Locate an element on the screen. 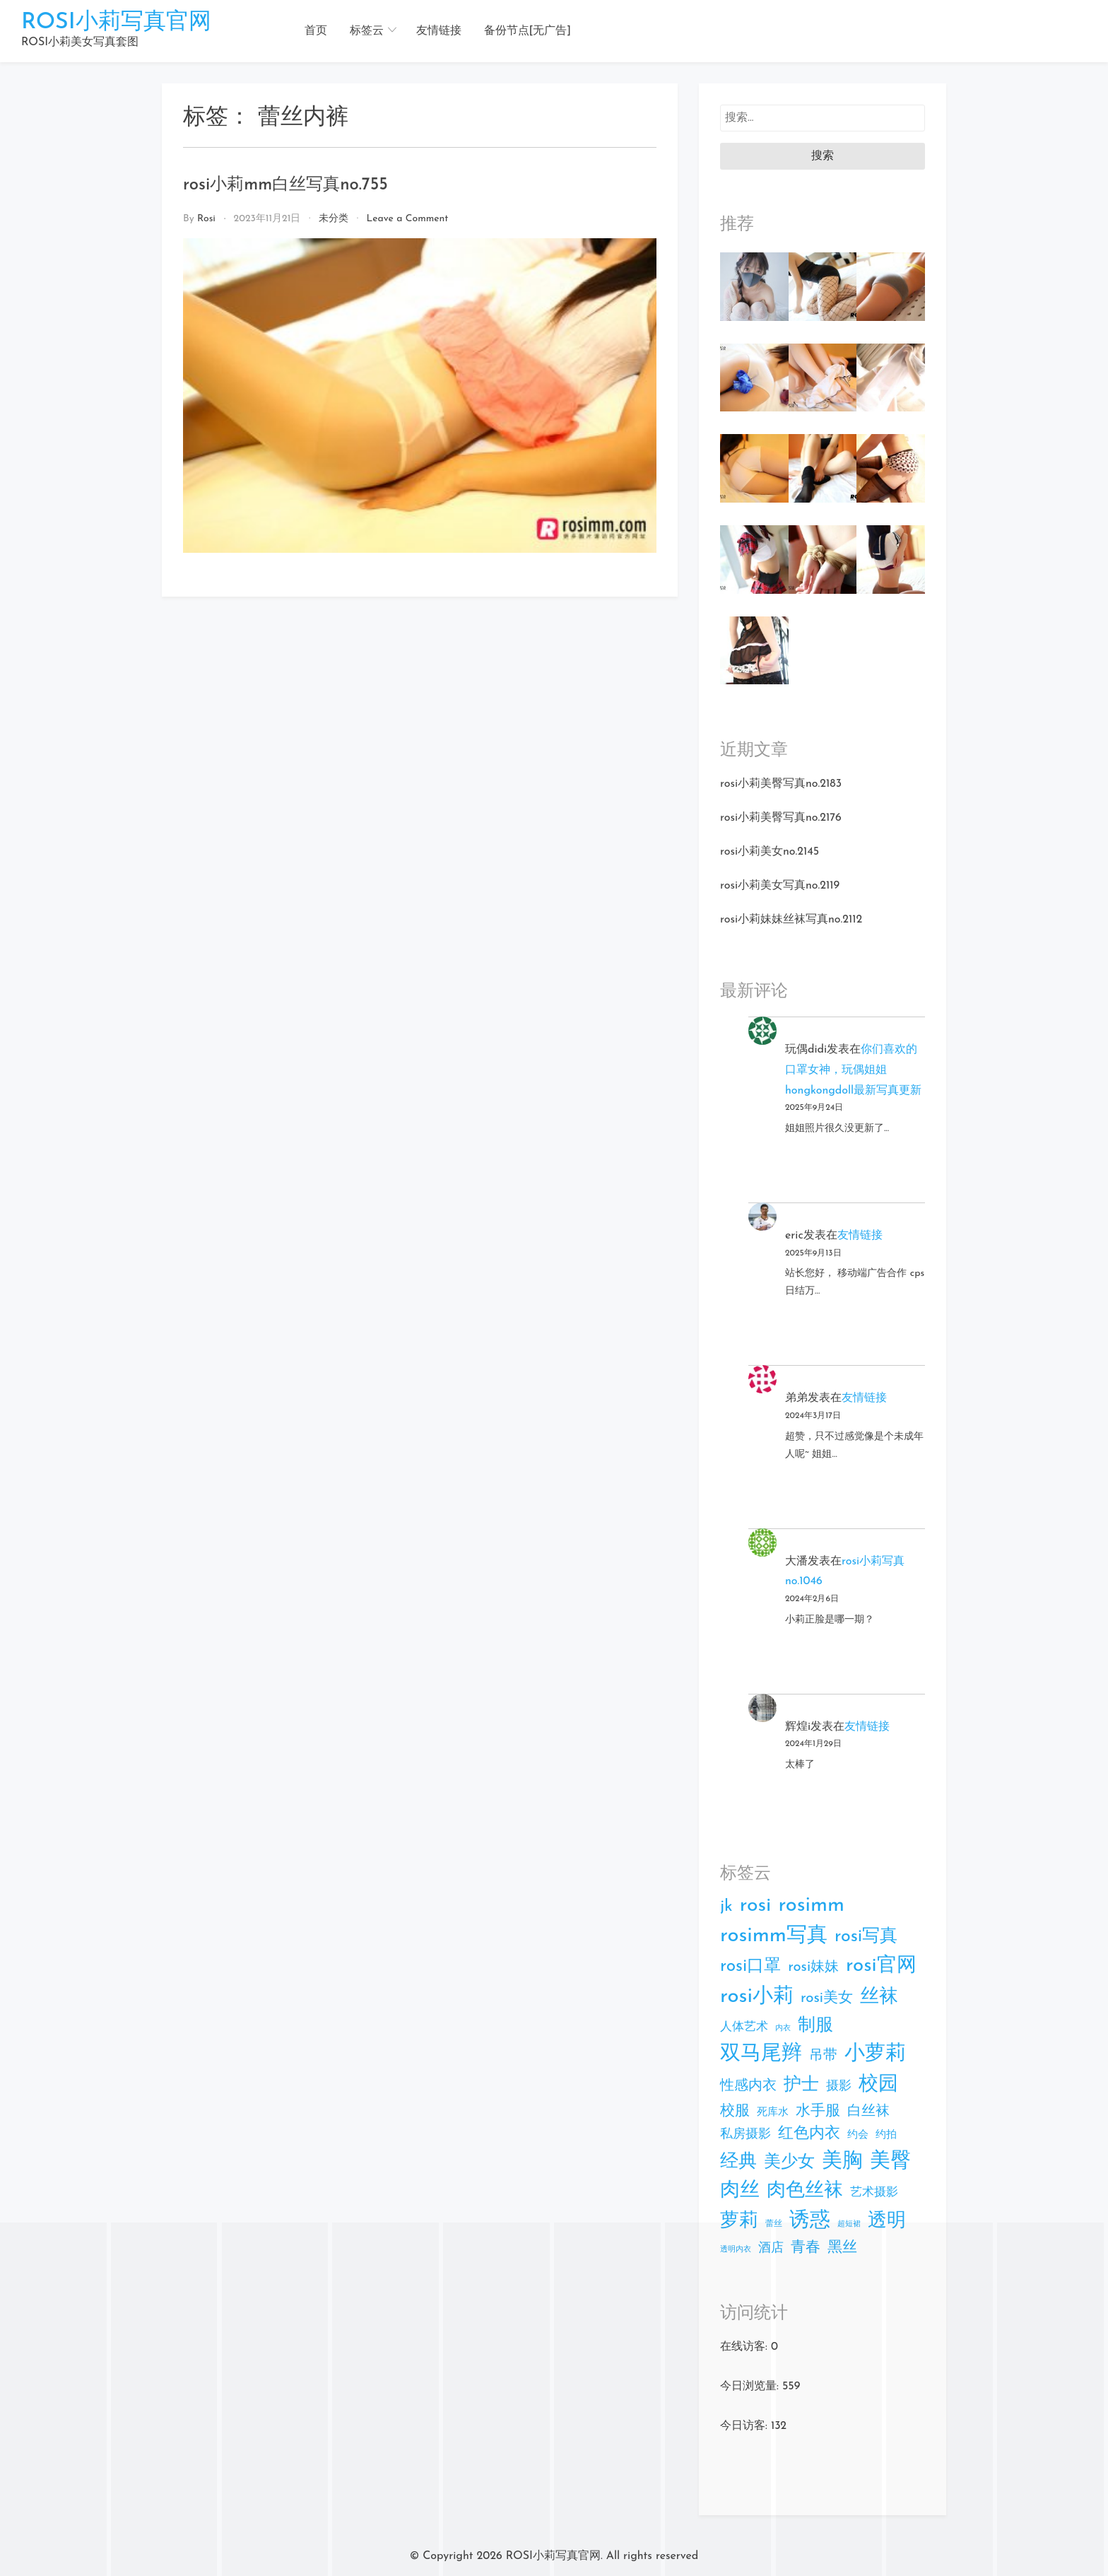 This screenshot has height=2576, width=1108. ROSI小莉写真官网 is located at coordinates (116, 22).